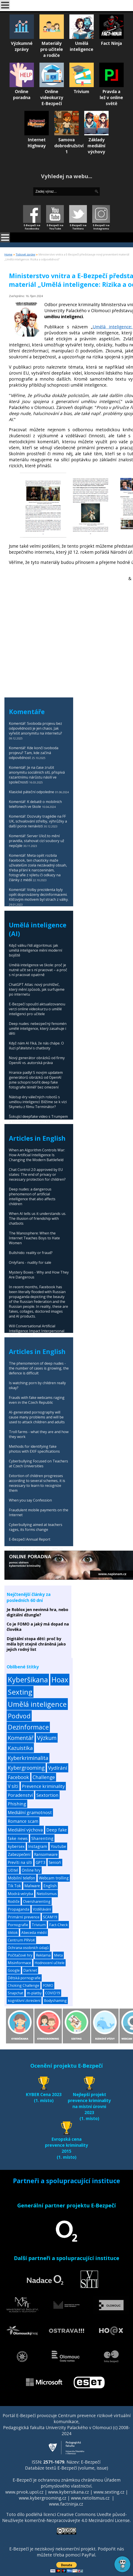 The width and height of the screenshot is (133, 2576). I want to click on FOMO, so click(48, 1985).